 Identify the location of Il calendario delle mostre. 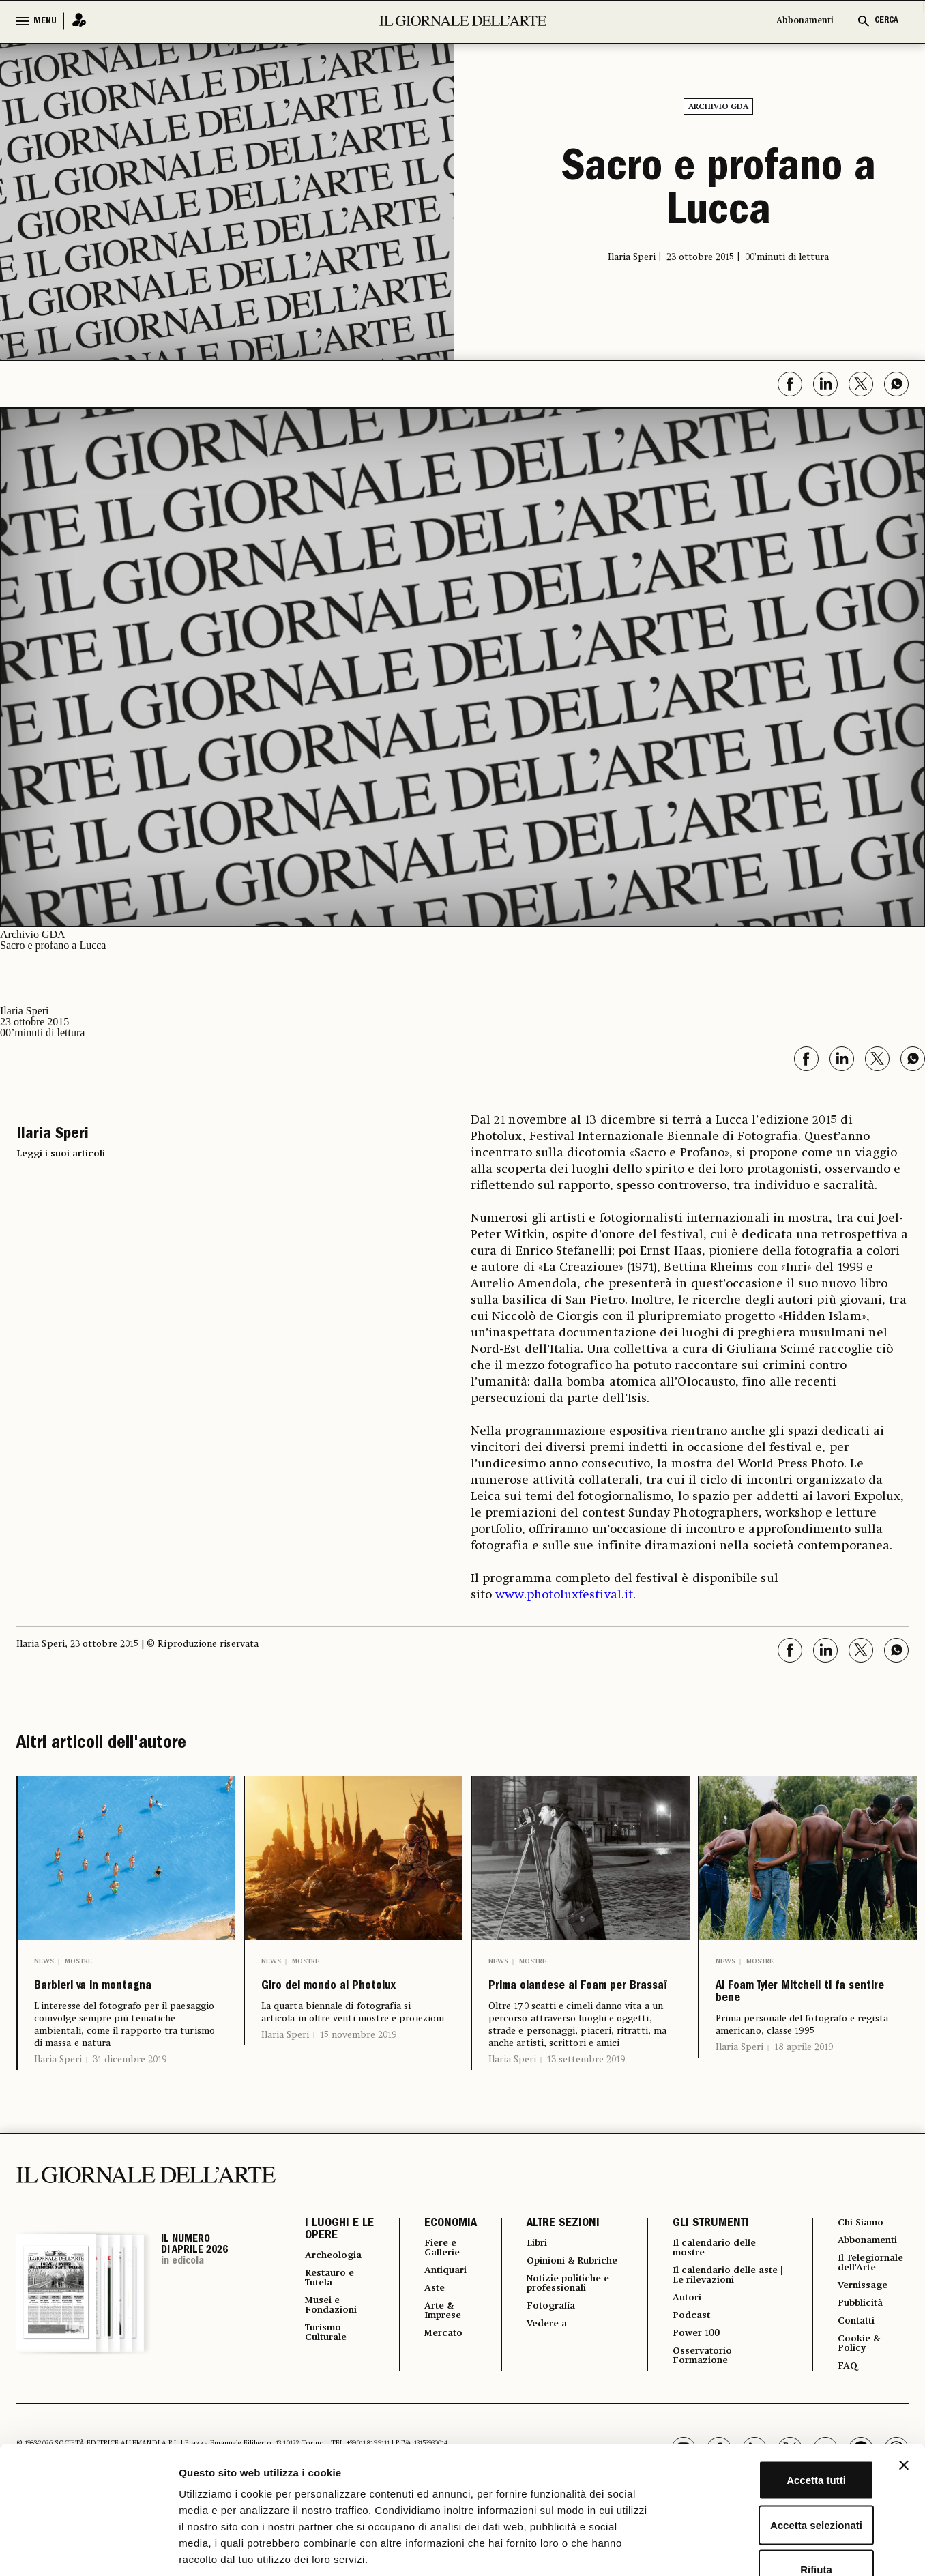
(719, 2281).